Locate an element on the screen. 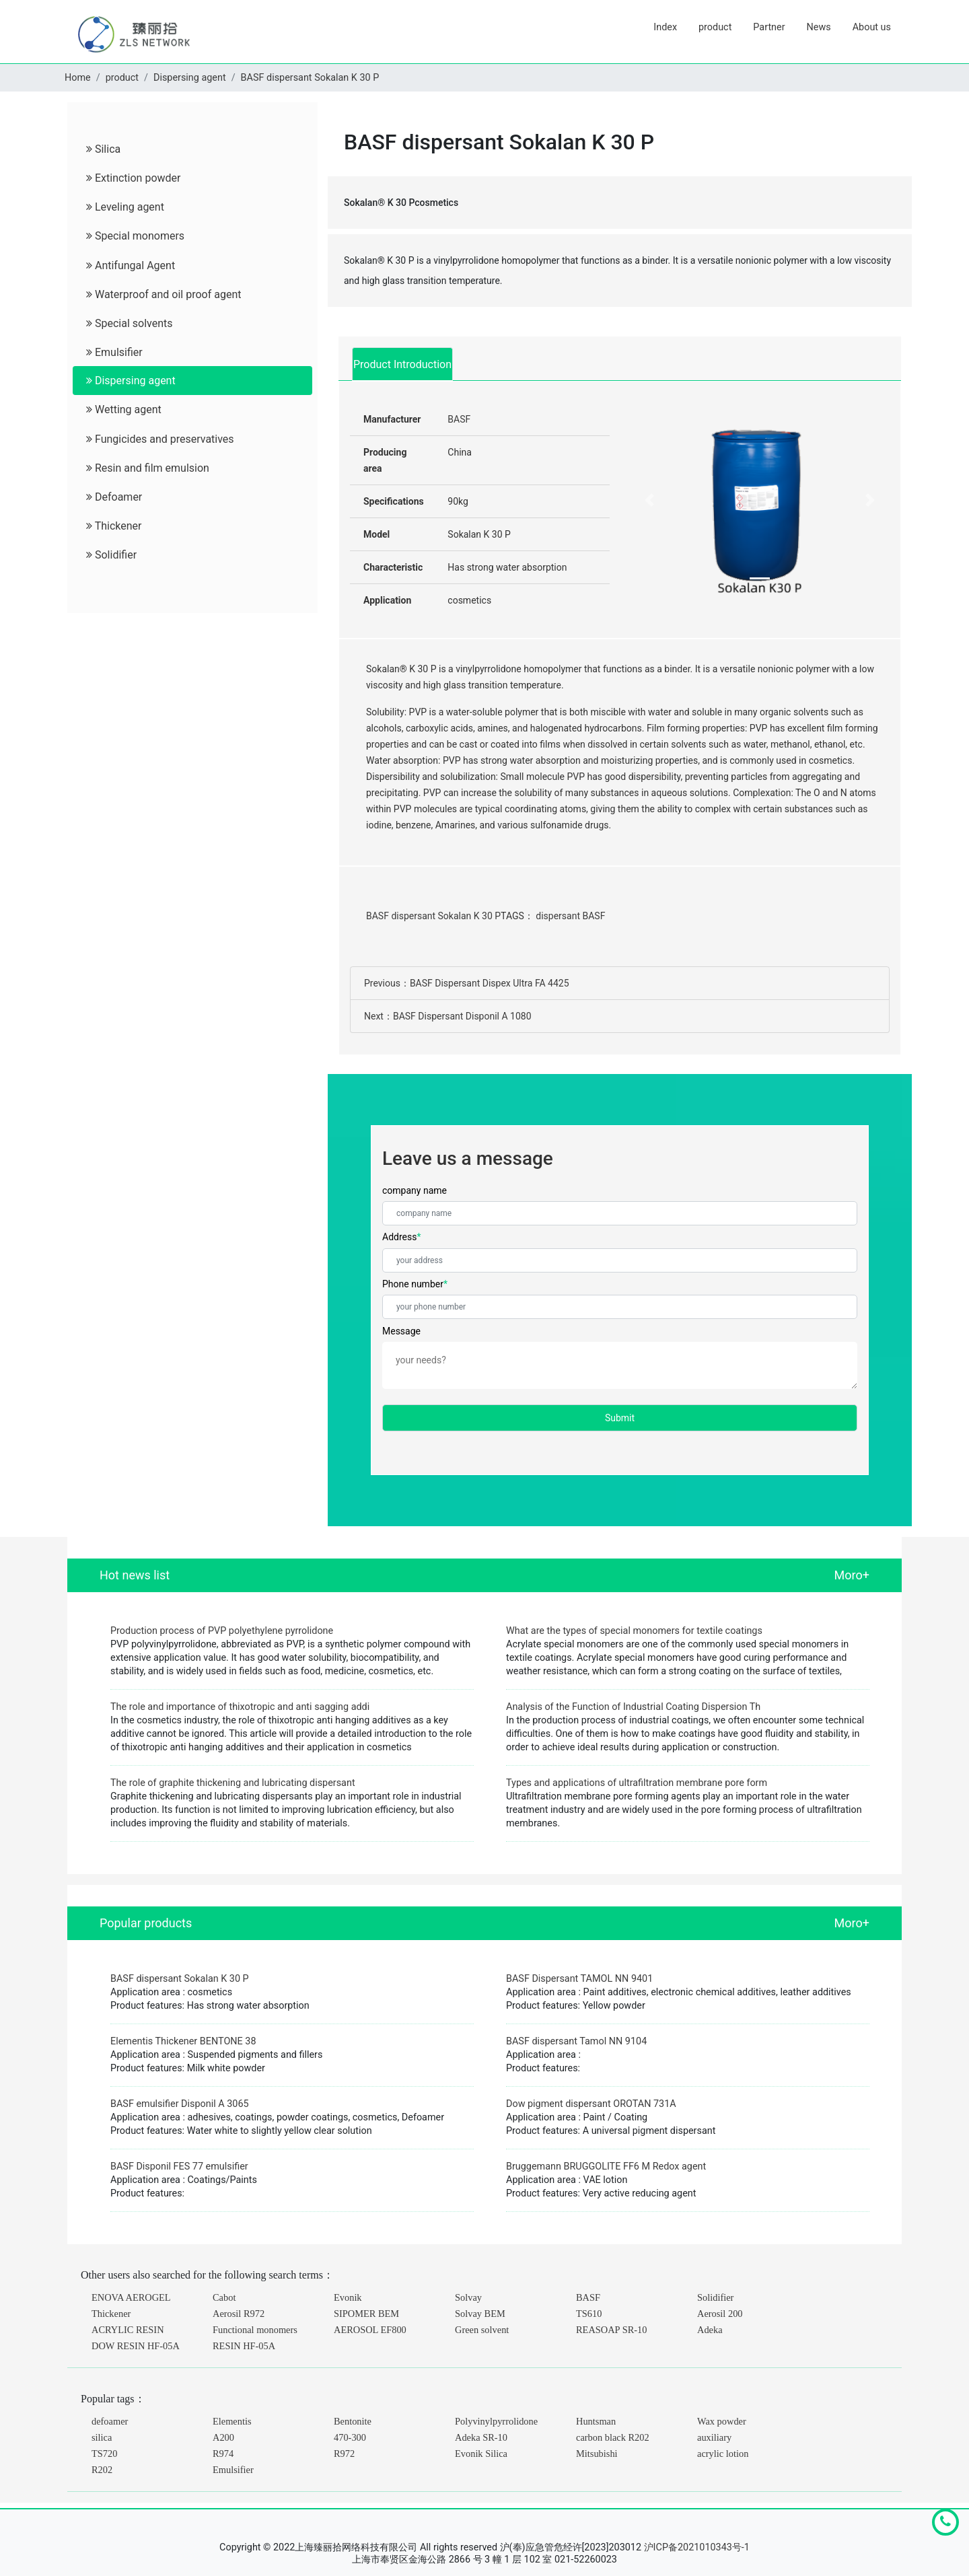 This screenshot has height=2576, width=969. Production process of PVP polyethylene pyrrolidone is located at coordinates (221, 1631).